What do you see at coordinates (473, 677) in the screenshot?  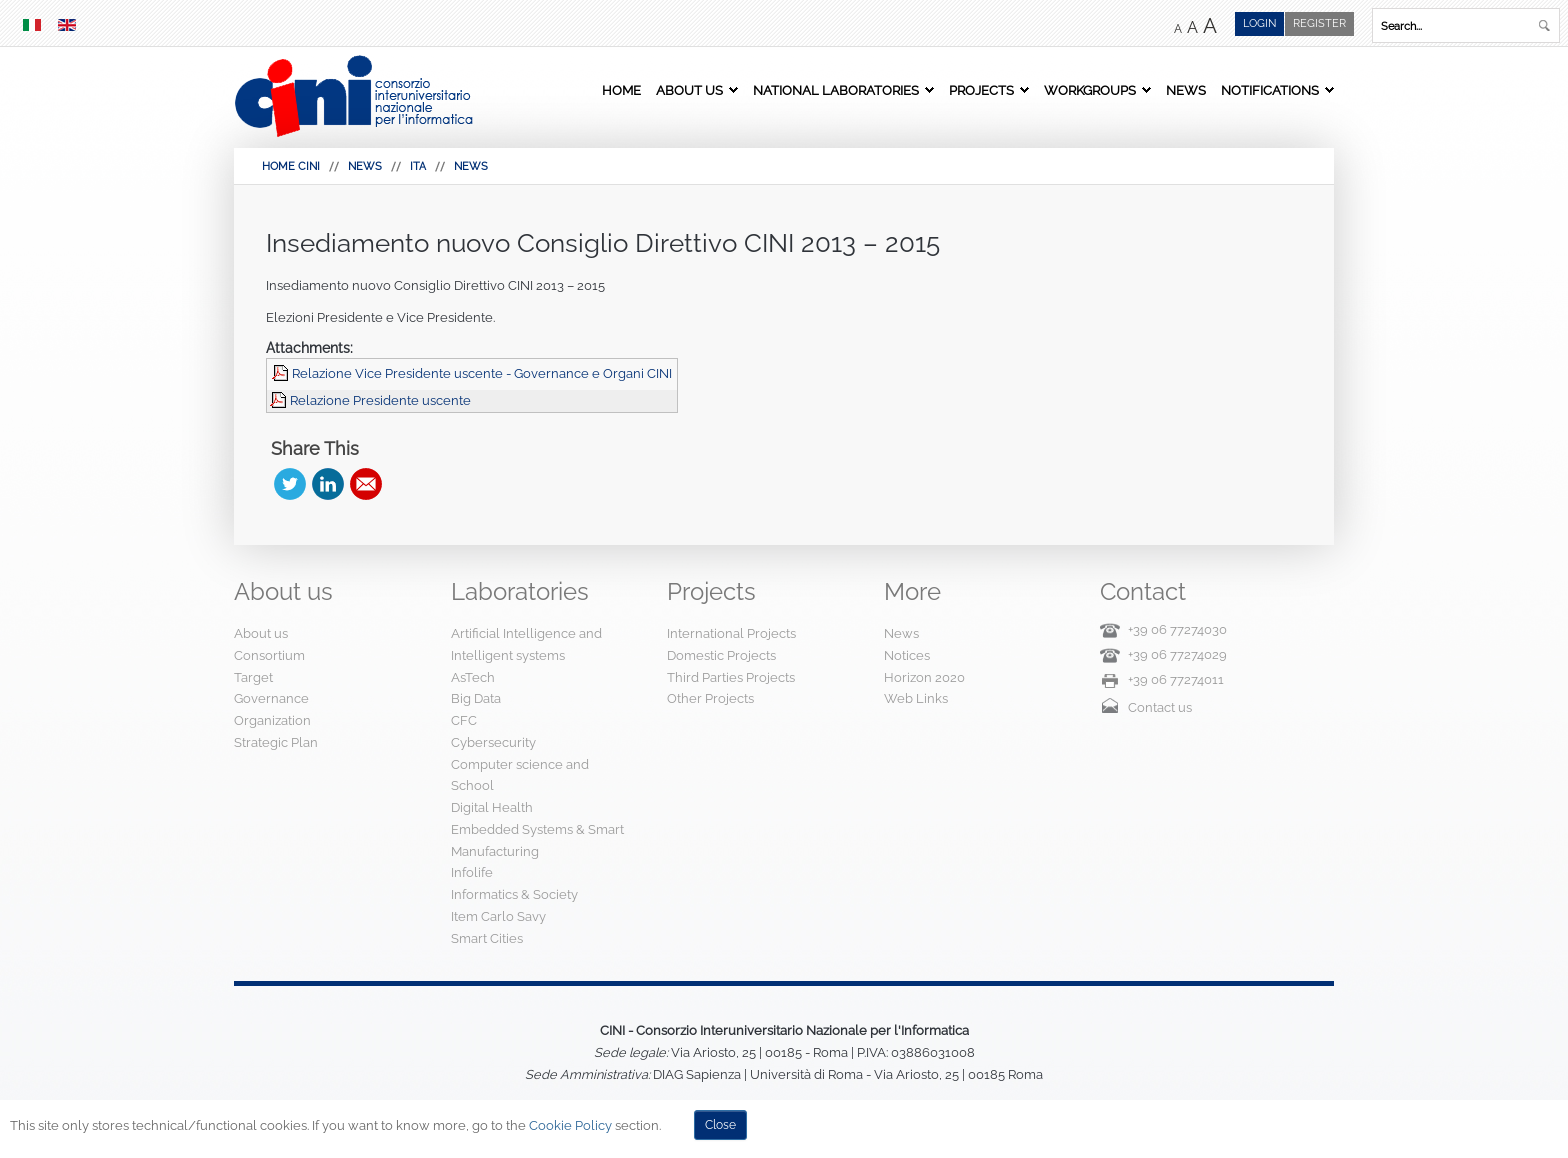 I see `AsTech` at bounding box center [473, 677].